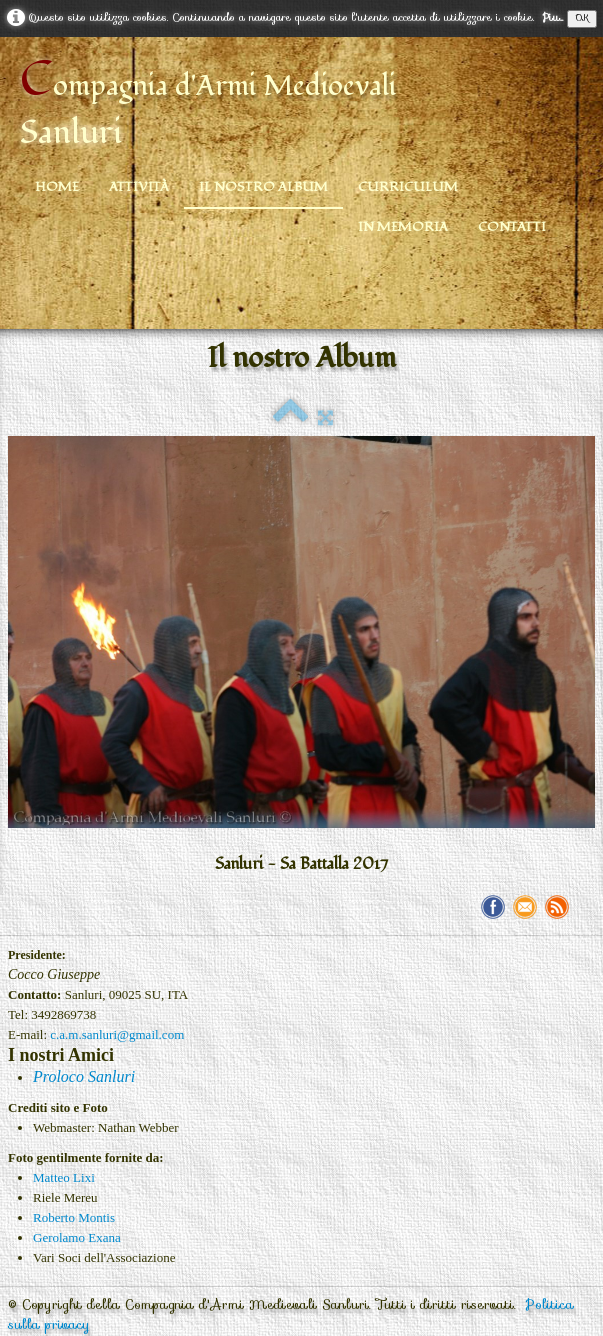 The height and width of the screenshot is (1336, 603). I want to click on In Memoria, so click(403, 227).